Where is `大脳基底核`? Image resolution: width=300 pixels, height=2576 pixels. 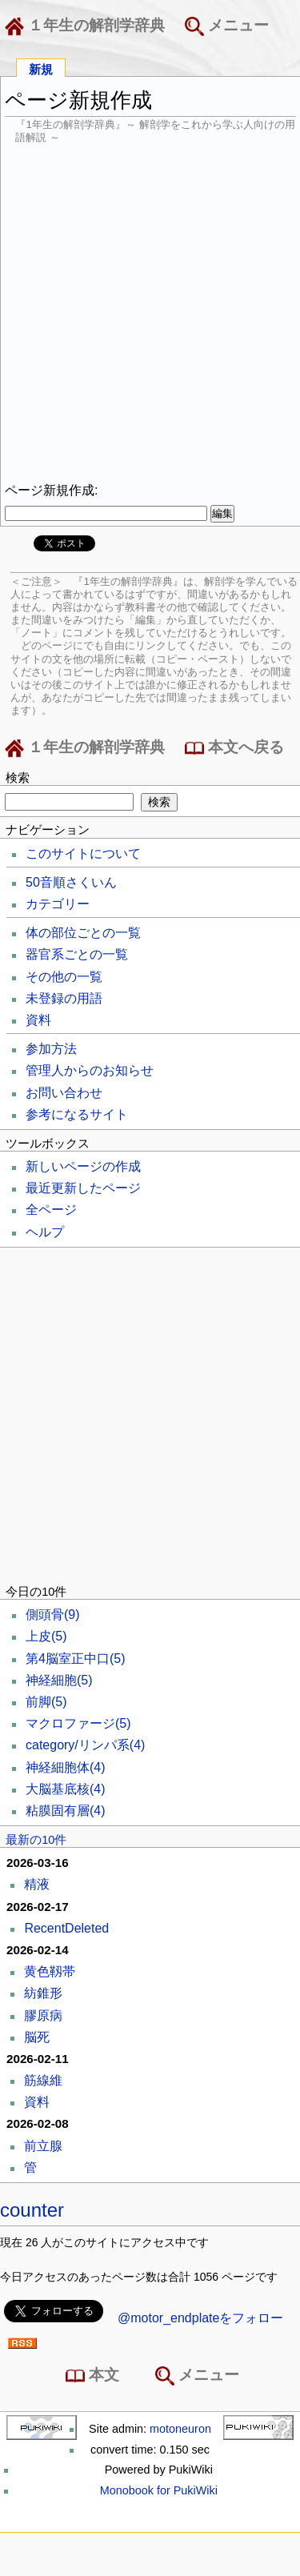 大脳基底核 is located at coordinates (66, 1789).